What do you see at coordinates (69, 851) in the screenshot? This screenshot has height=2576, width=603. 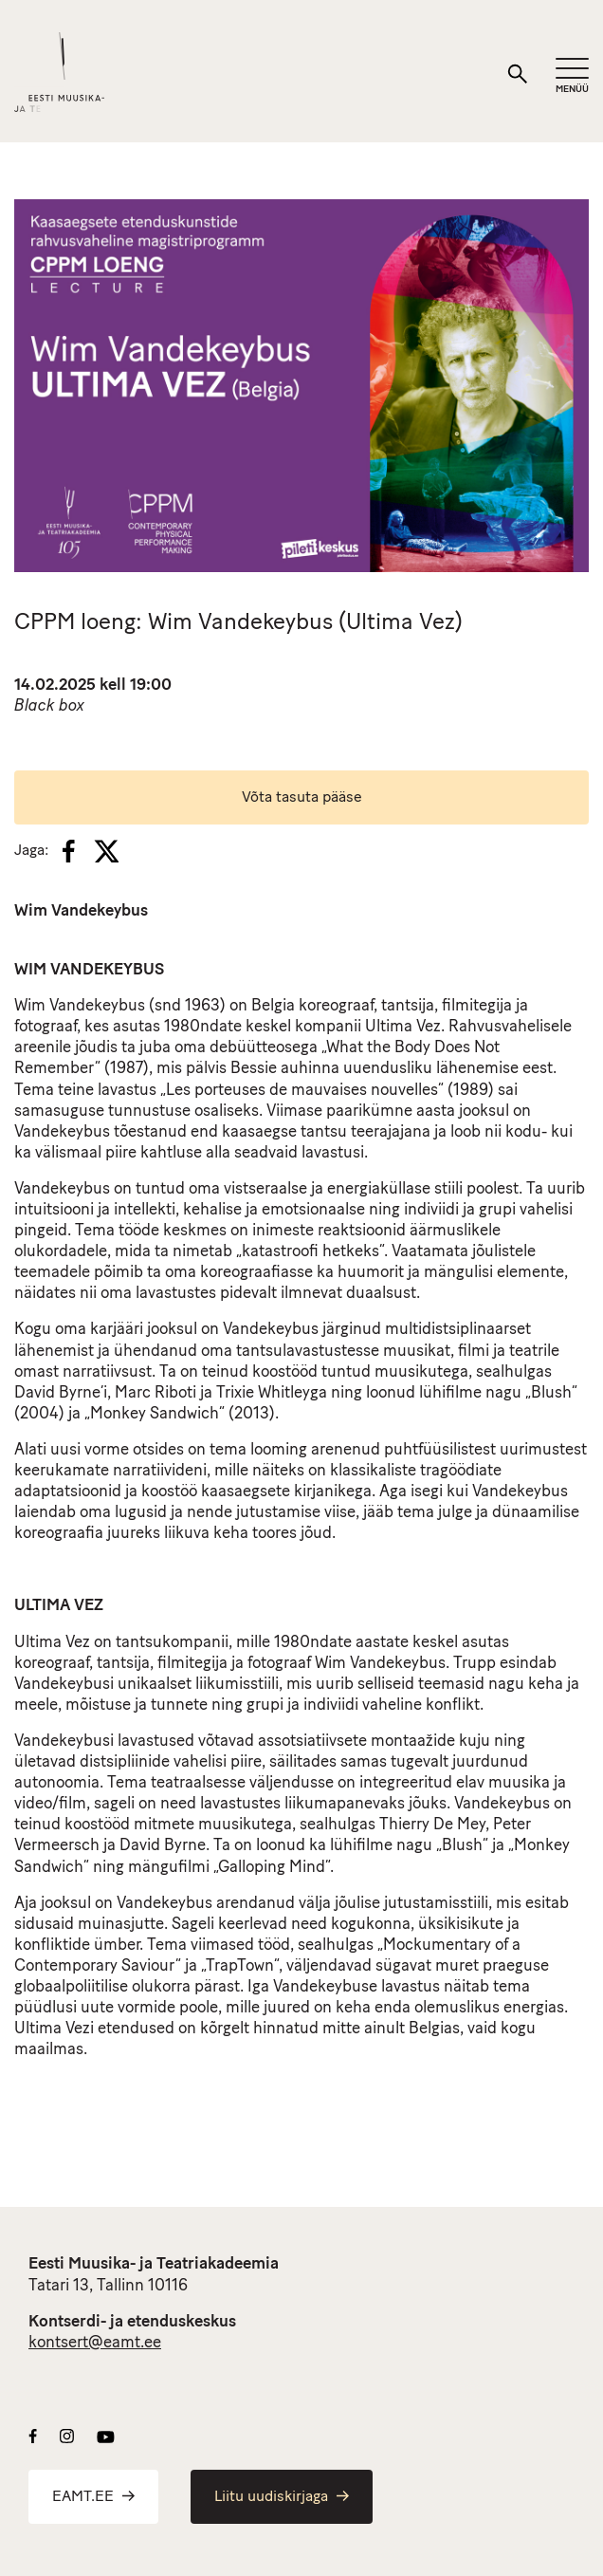 I see `[Facebook]` at bounding box center [69, 851].